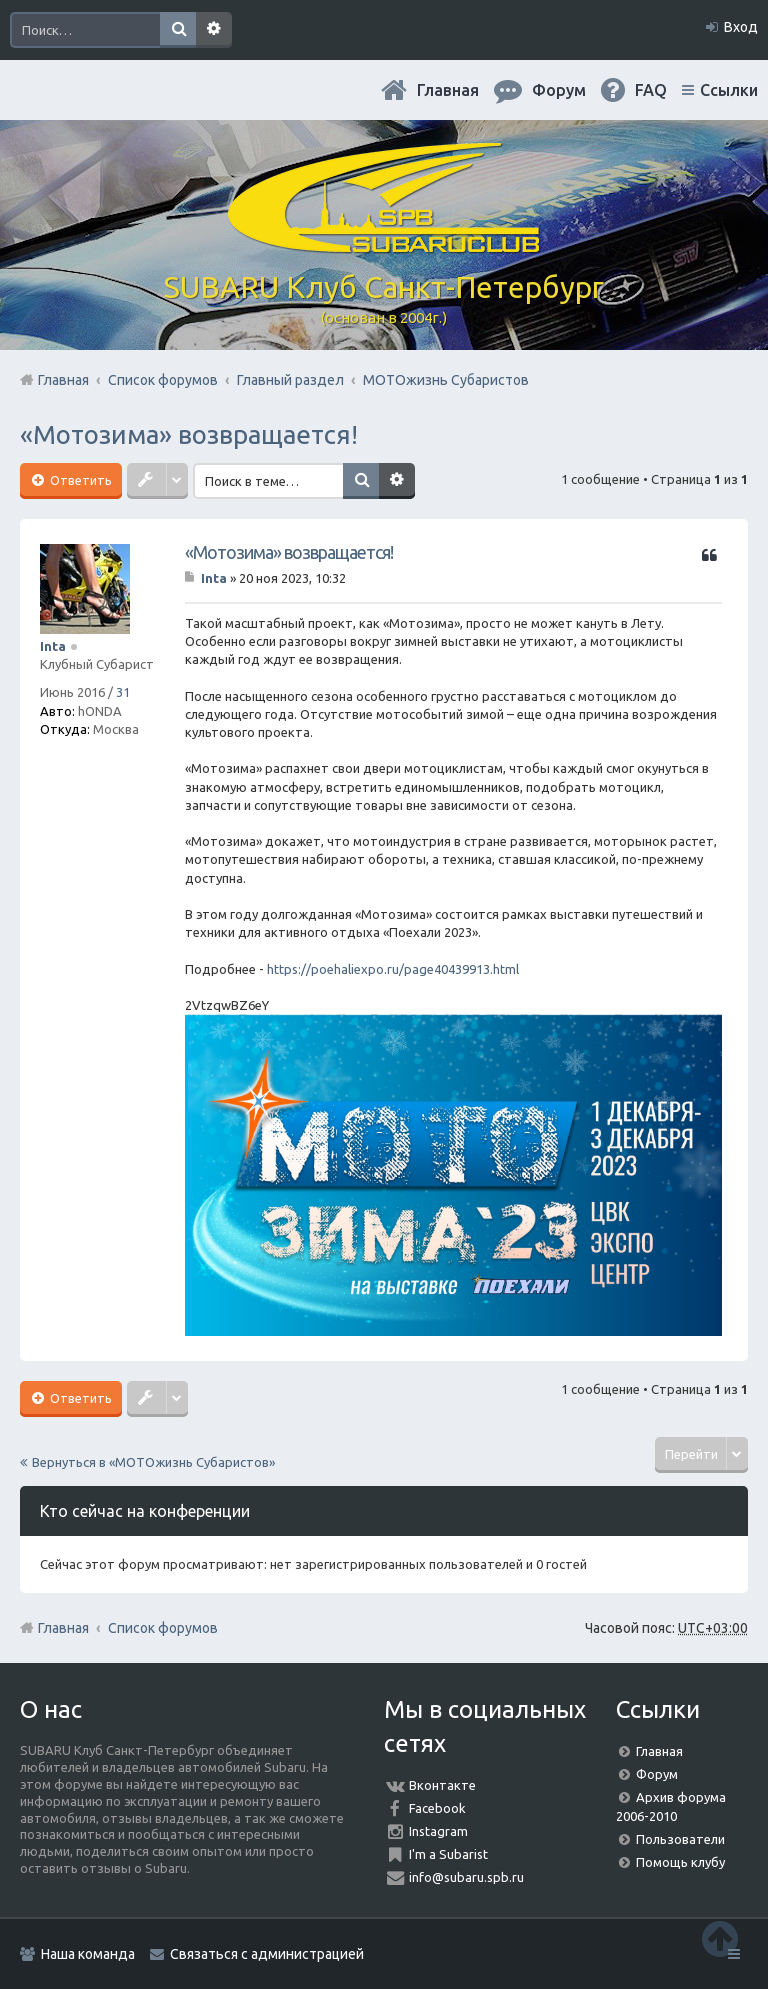  What do you see at coordinates (466, 1877) in the screenshot?
I see `info@subaru.spb.ru` at bounding box center [466, 1877].